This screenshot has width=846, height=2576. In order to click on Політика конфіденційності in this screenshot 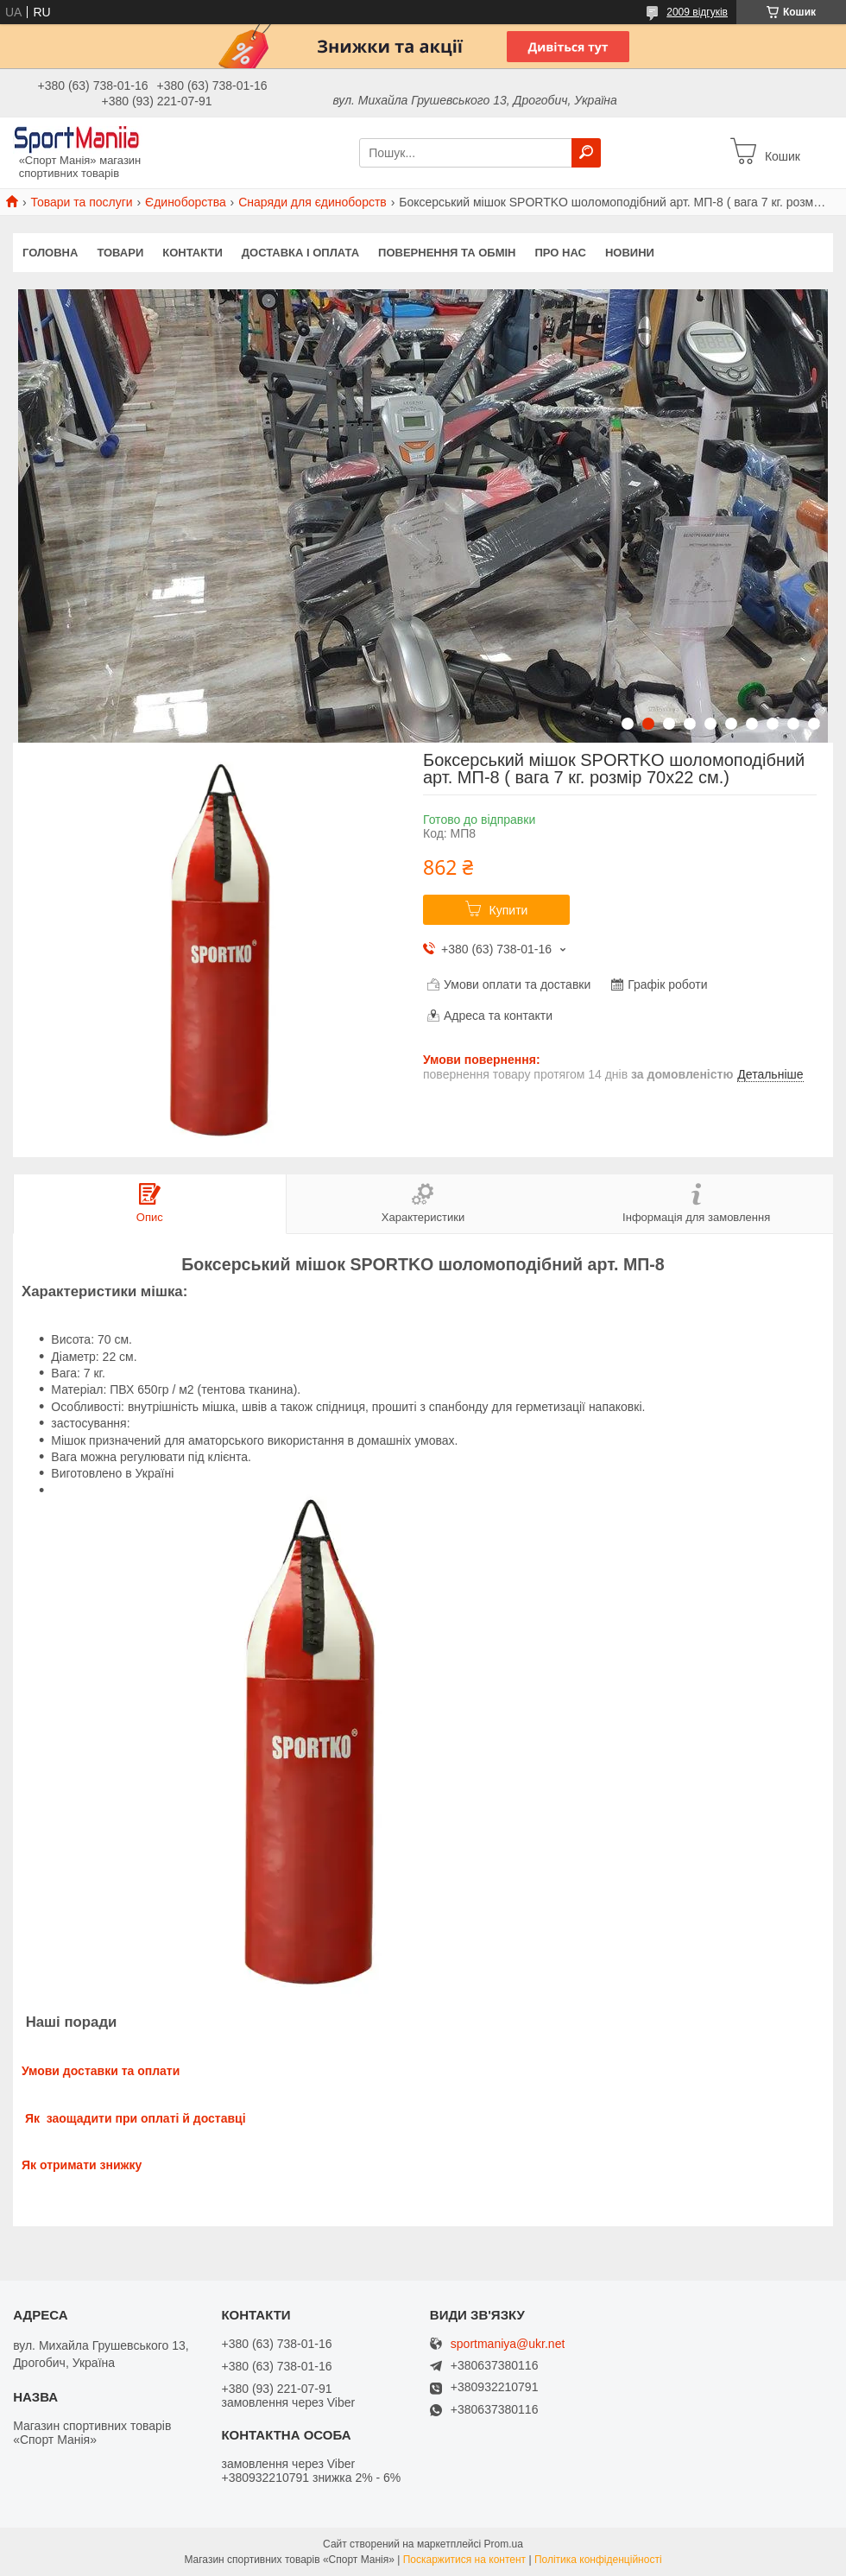, I will do `click(598, 2560)`.